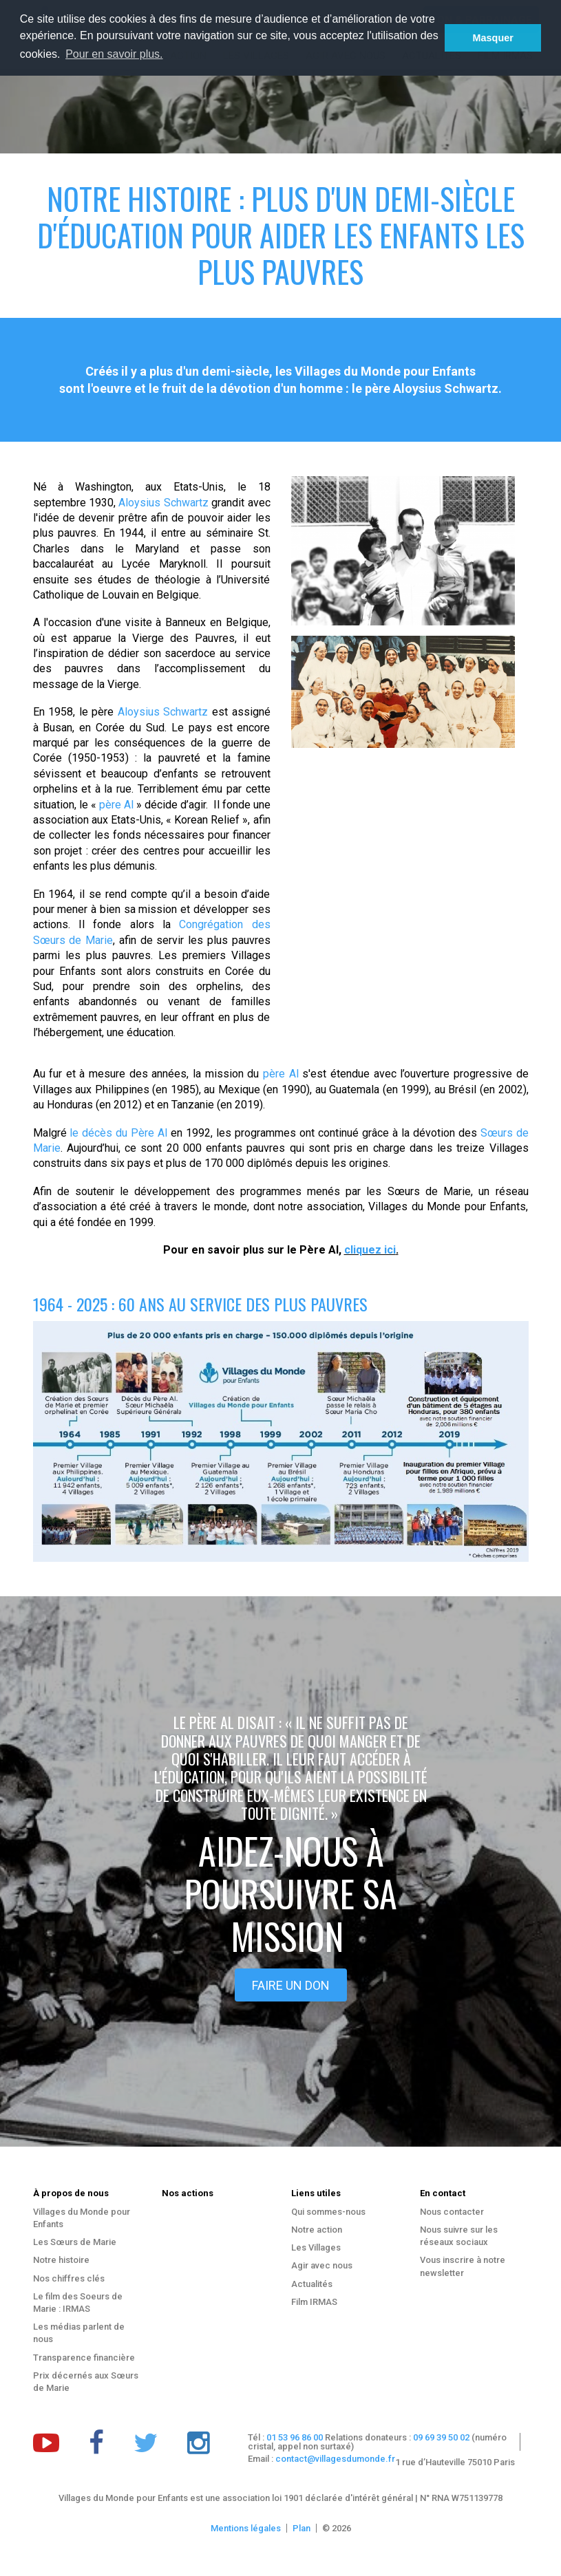  Describe the element at coordinates (84, 2357) in the screenshot. I see `Transparence financière` at that location.